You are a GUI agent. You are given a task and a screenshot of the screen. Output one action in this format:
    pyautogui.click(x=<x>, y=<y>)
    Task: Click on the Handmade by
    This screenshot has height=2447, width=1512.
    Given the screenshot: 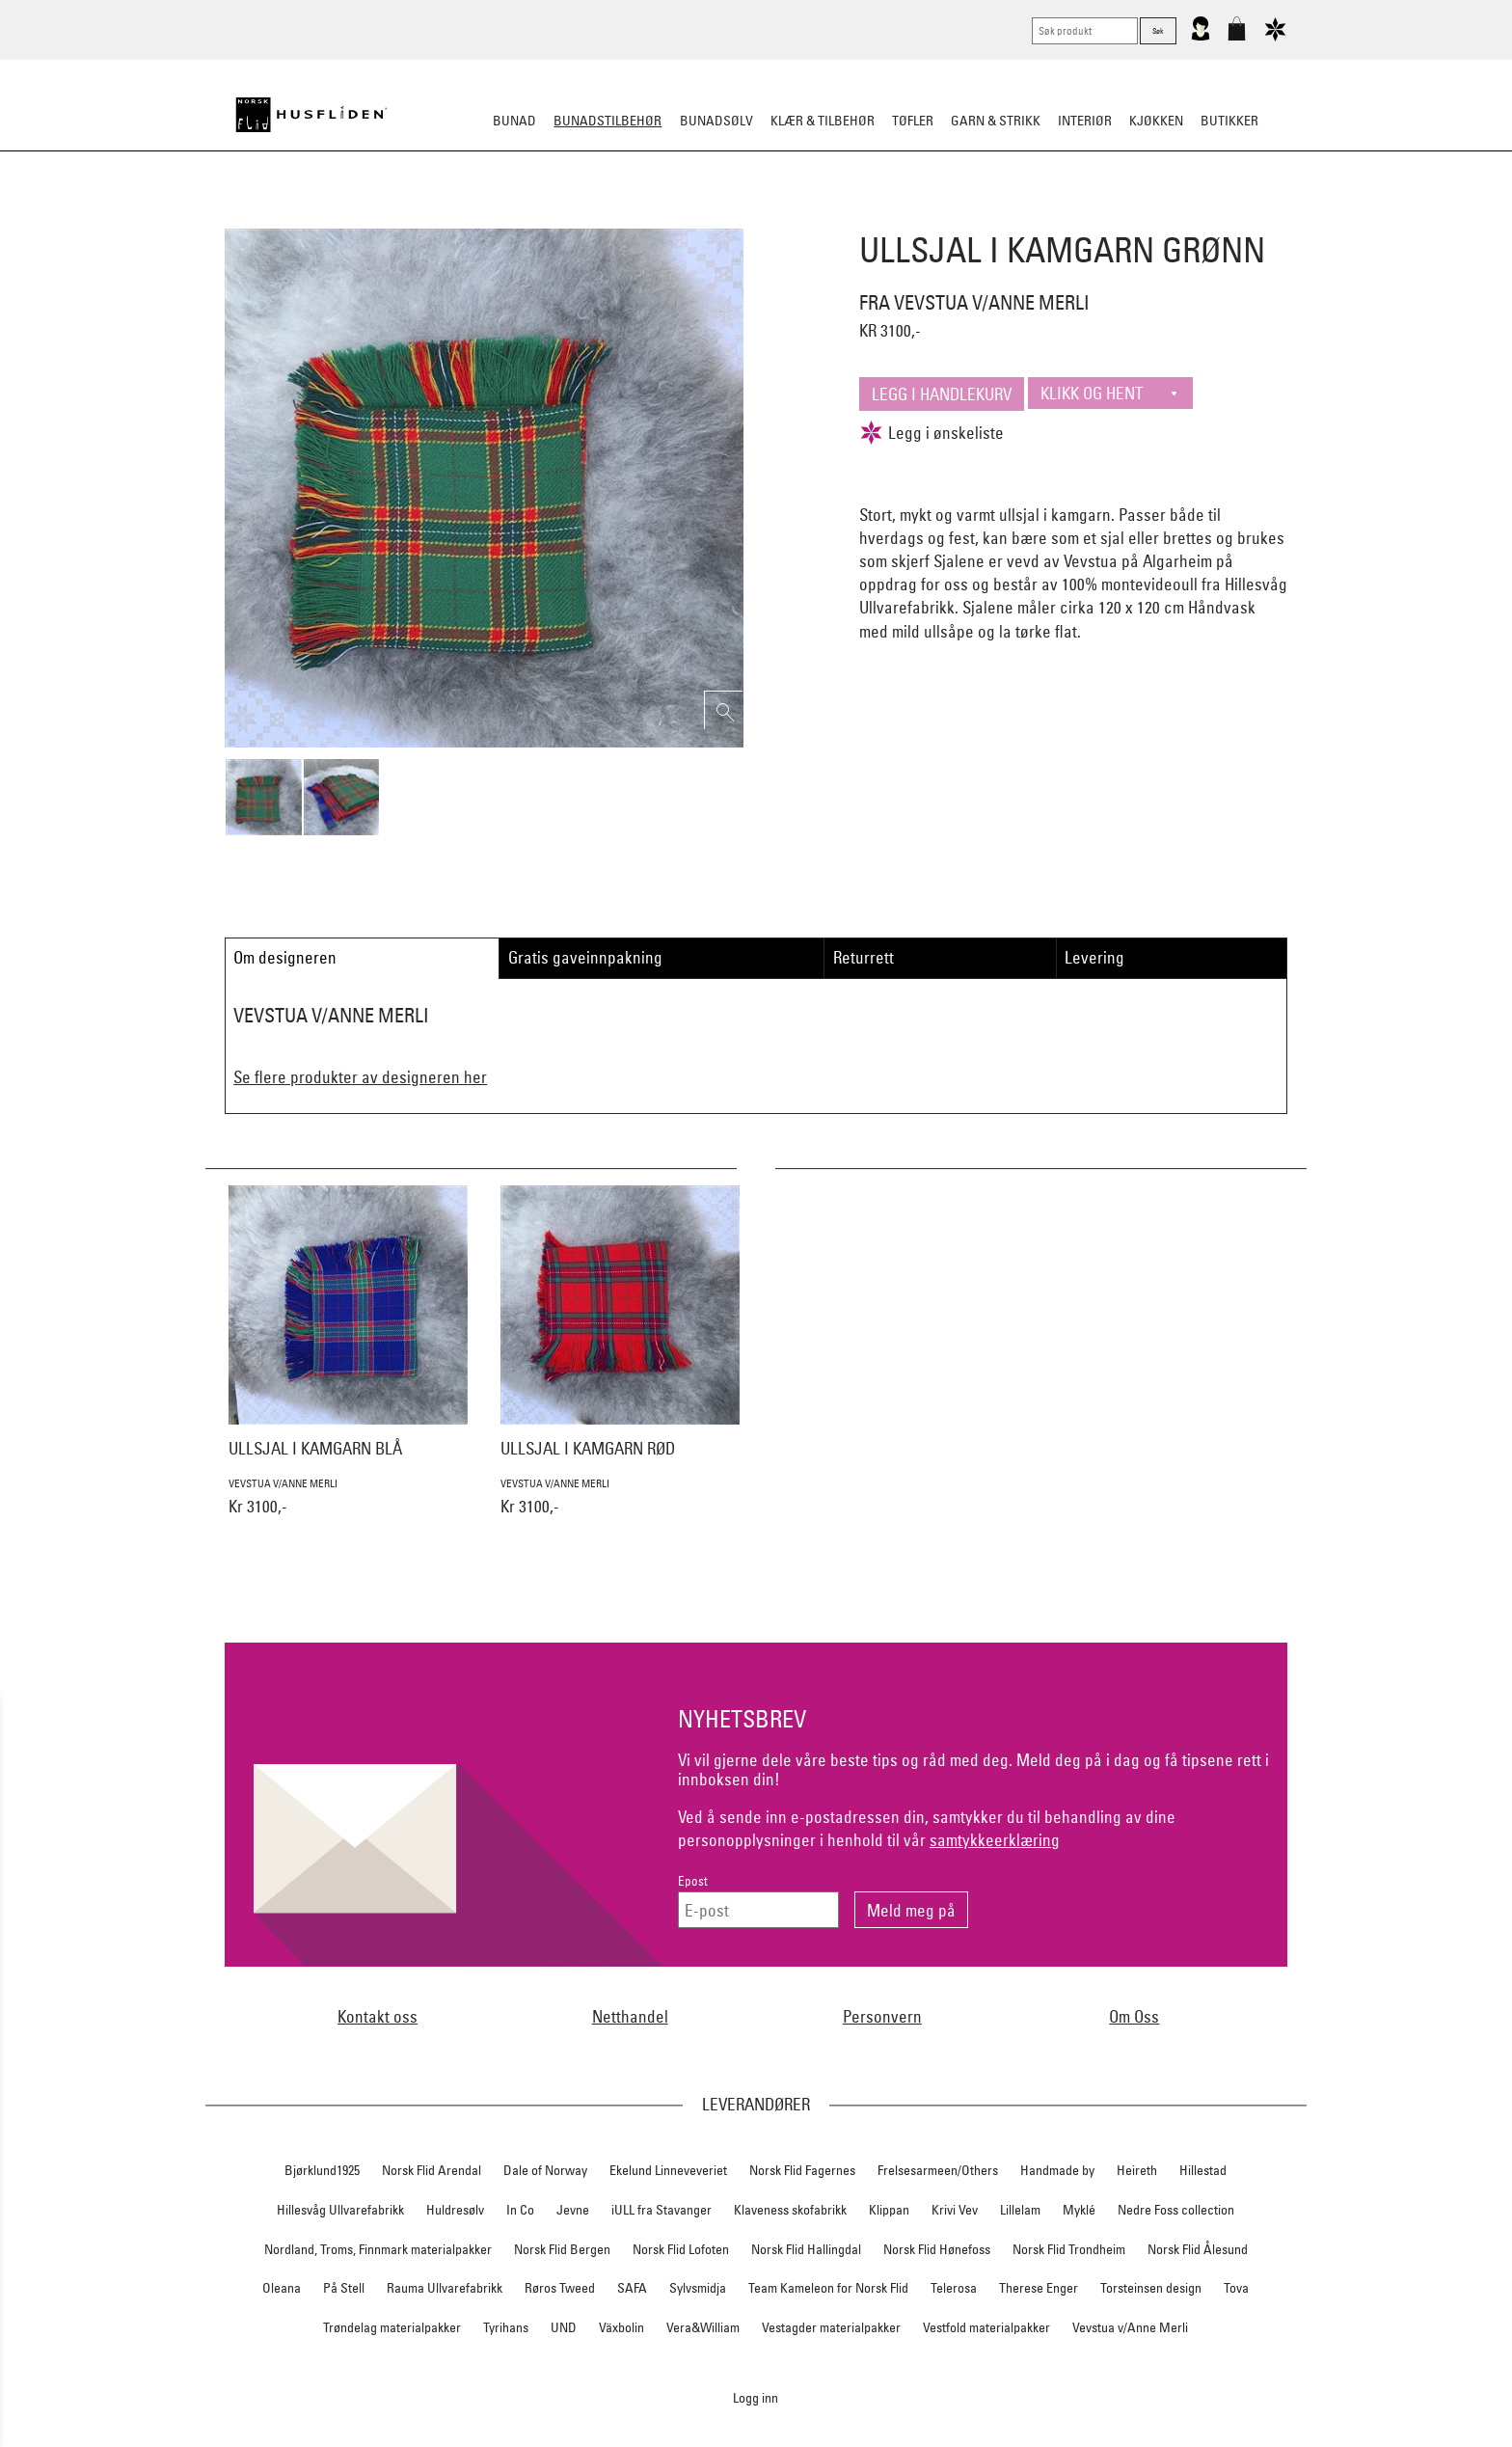 What is the action you would take?
    pyautogui.click(x=1057, y=2170)
    